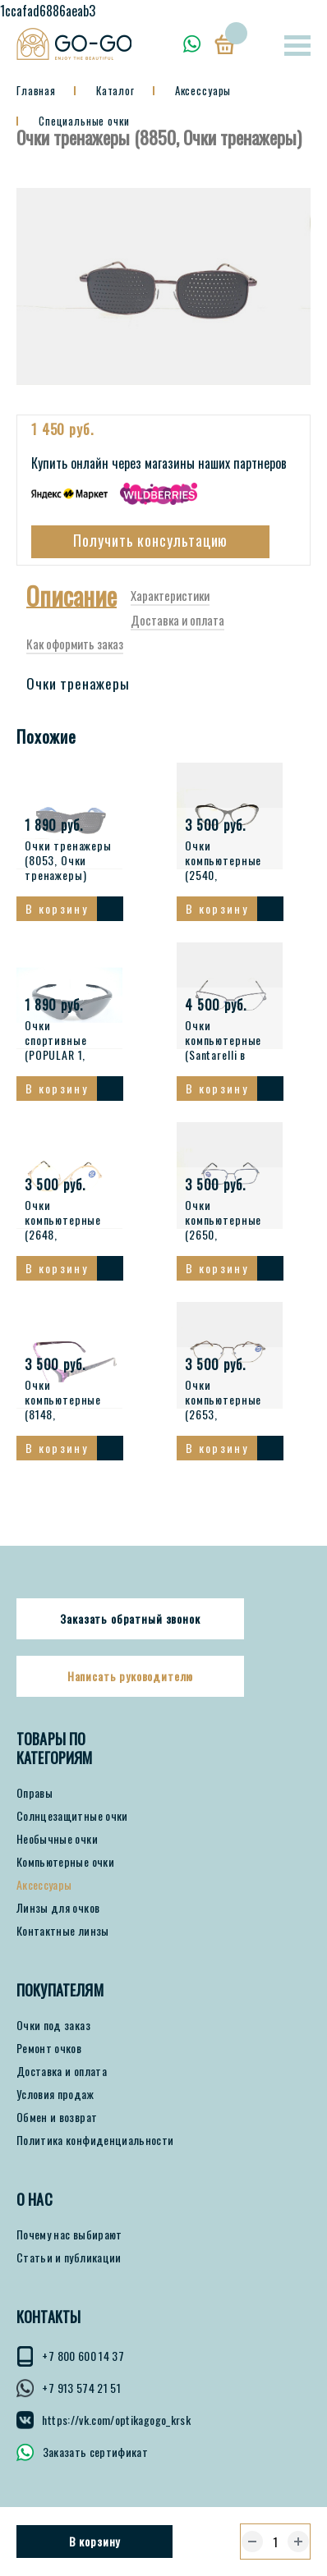 This screenshot has height=2576, width=327. I want to click on Компьютерные очки, so click(65, 1872).